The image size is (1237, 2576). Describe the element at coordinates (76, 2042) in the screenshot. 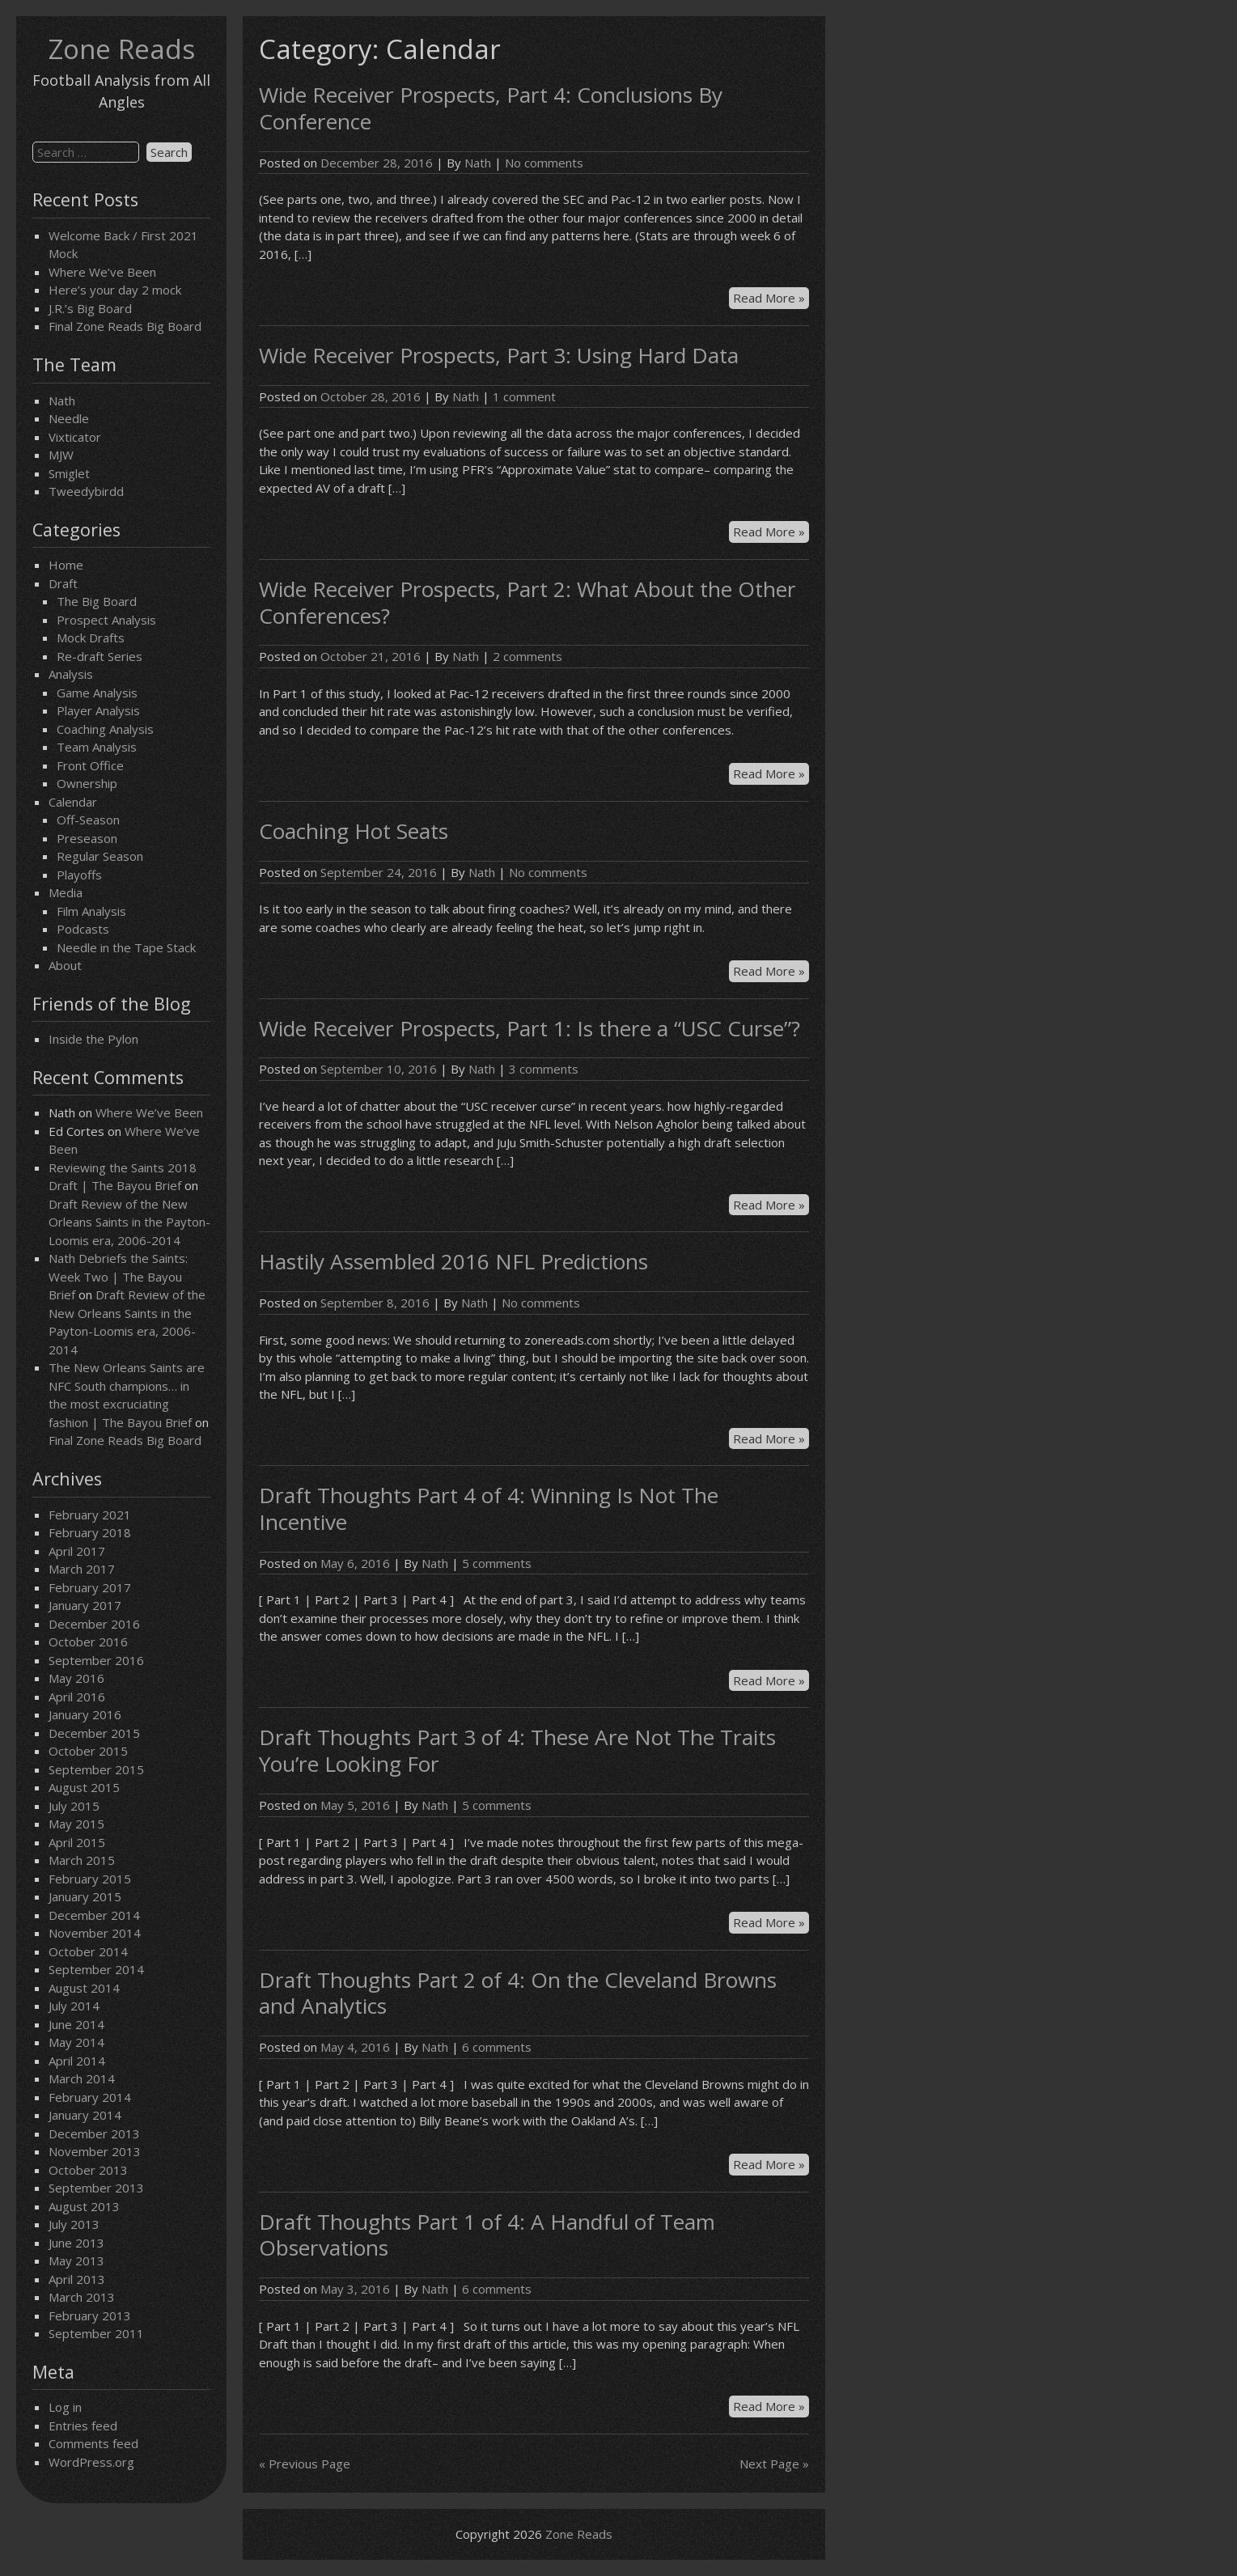

I see `May 2014` at that location.